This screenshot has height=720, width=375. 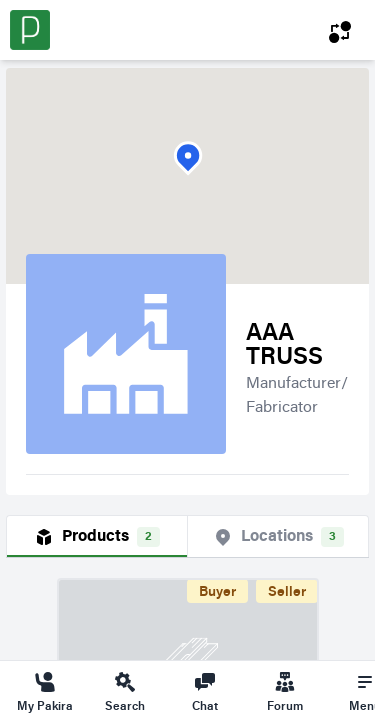 I want to click on Search, so click(x=125, y=691).